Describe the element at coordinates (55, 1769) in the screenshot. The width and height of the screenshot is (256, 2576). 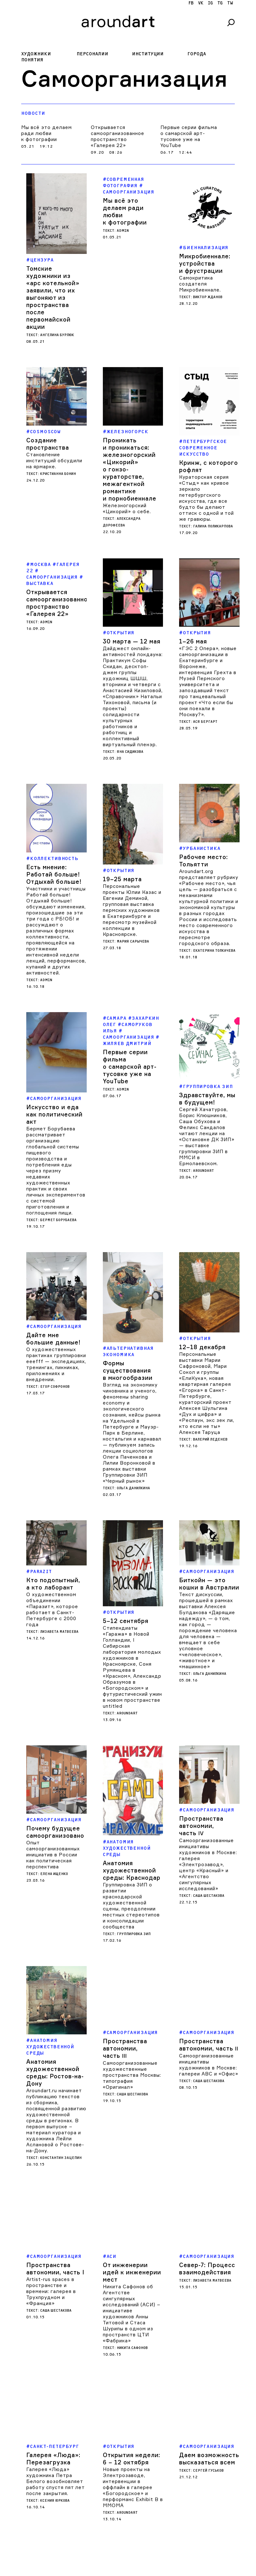
I see `Почему будущее самоорганизовано` at that location.